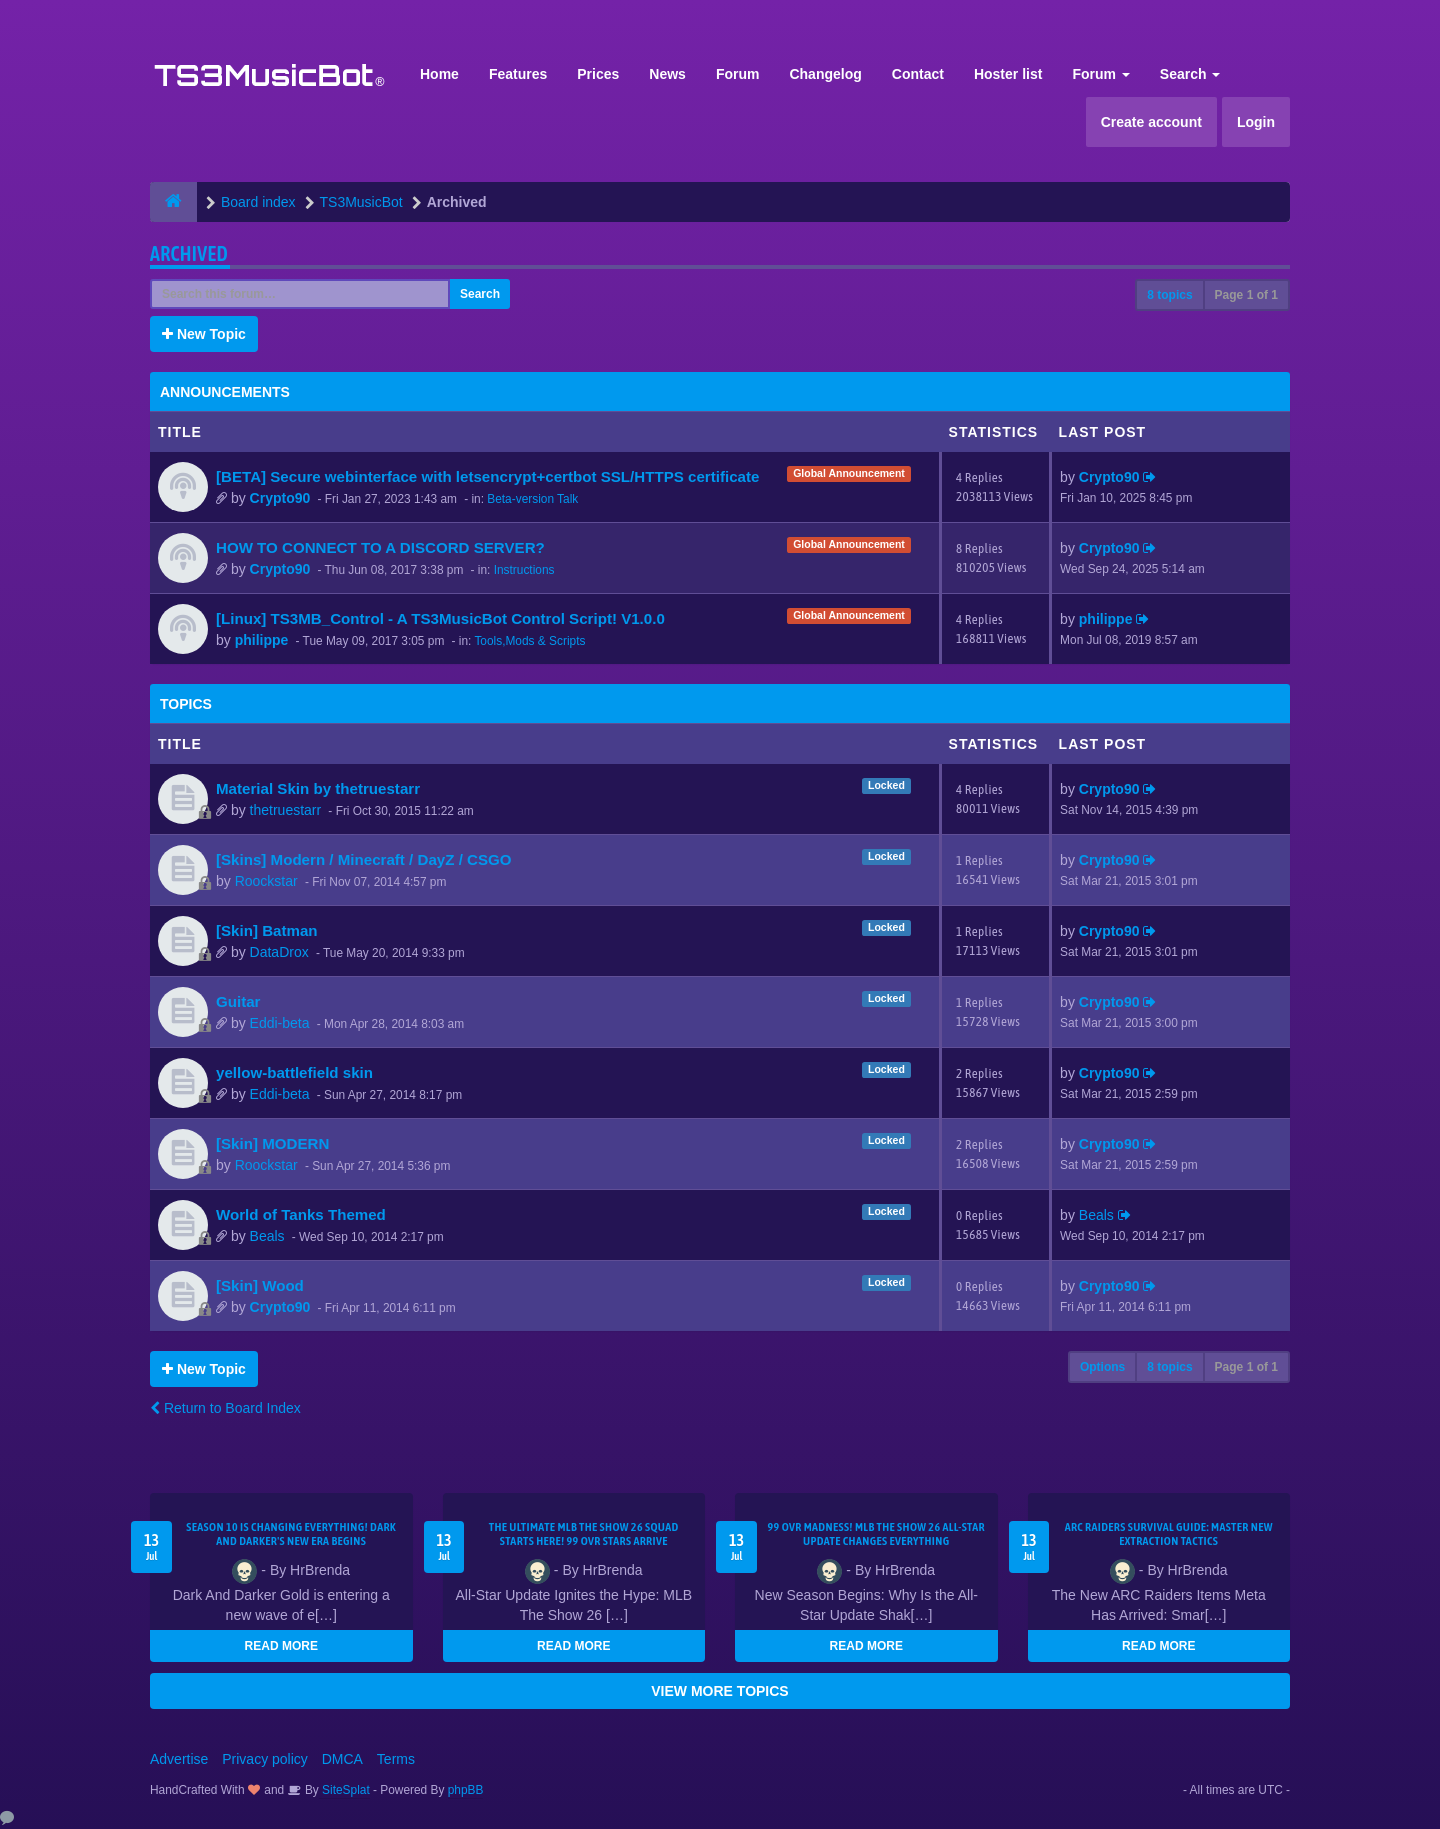 The image size is (1440, 1829). I want to click on Features, so click(518, 74).